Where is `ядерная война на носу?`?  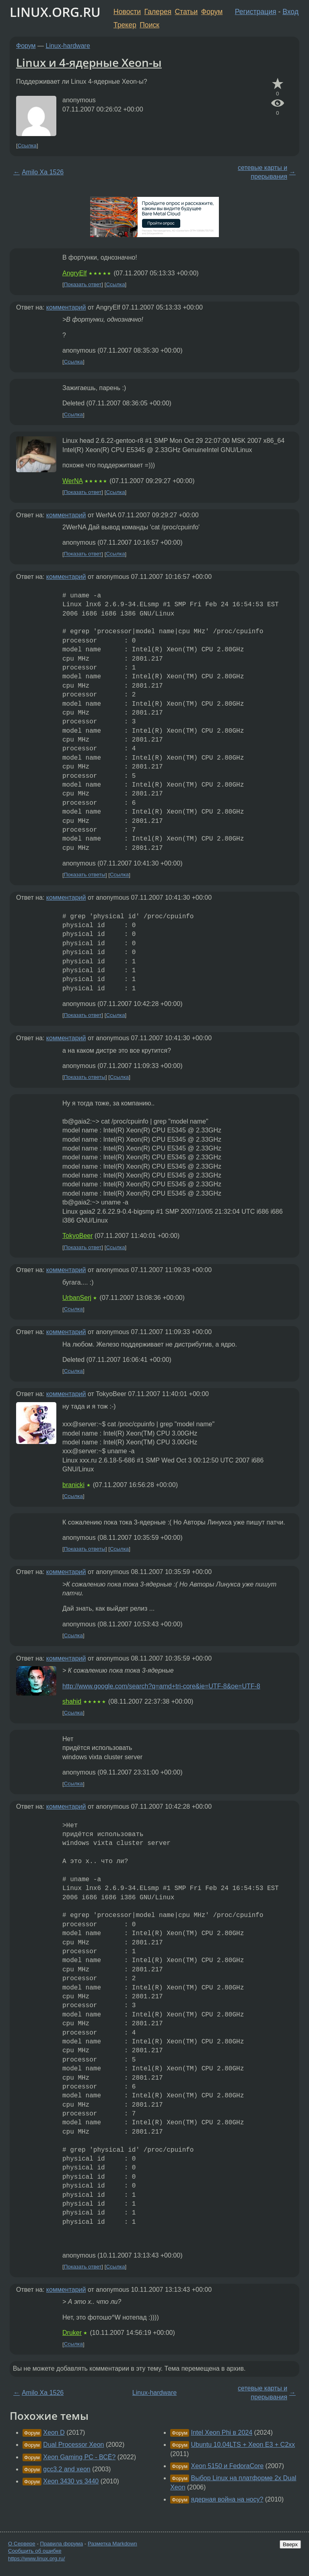 ядерная война на носу? is located at coordinates (227, 2499).